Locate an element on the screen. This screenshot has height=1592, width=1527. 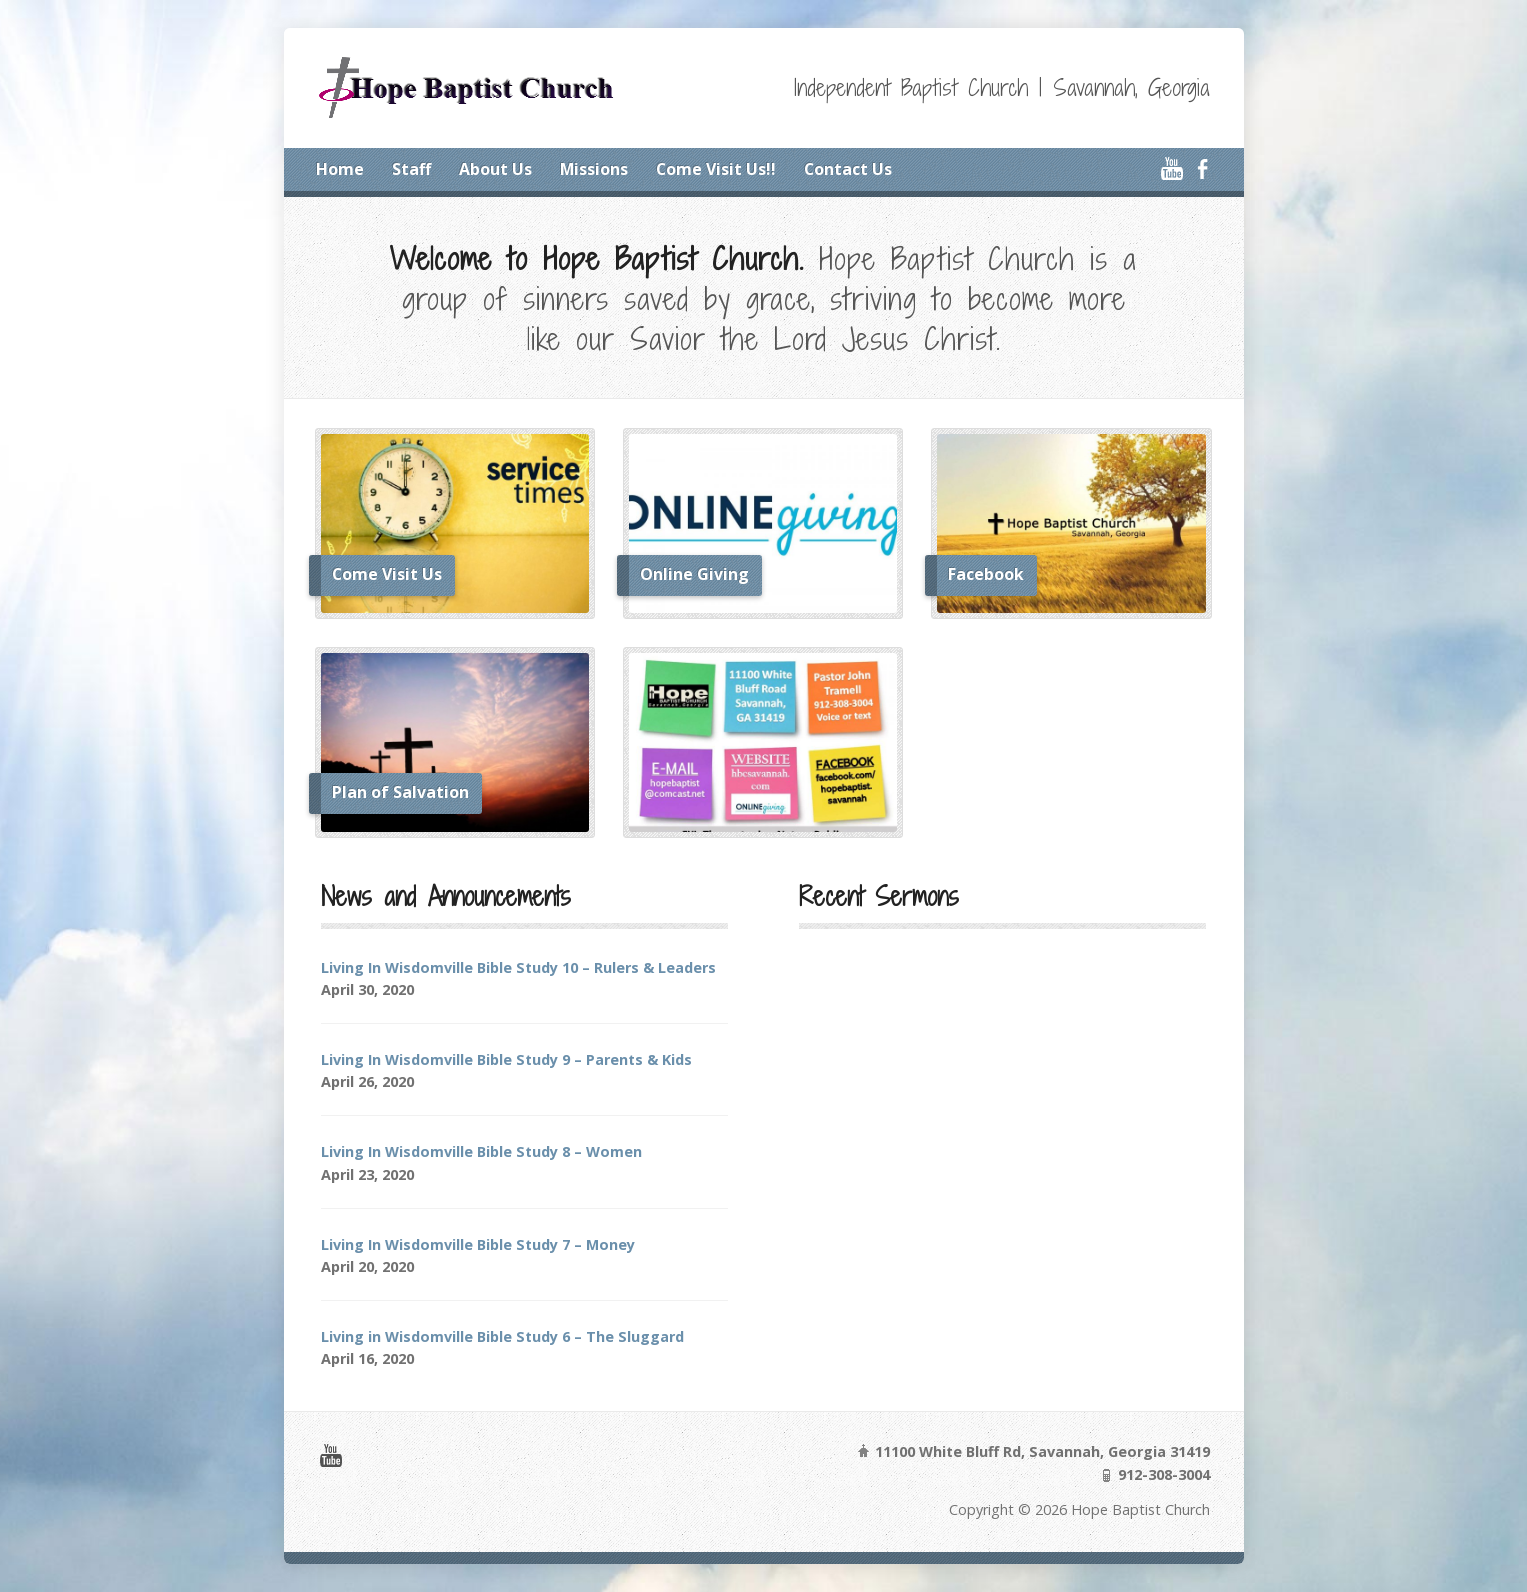
Facebook is located at coordinates (1202, 168).